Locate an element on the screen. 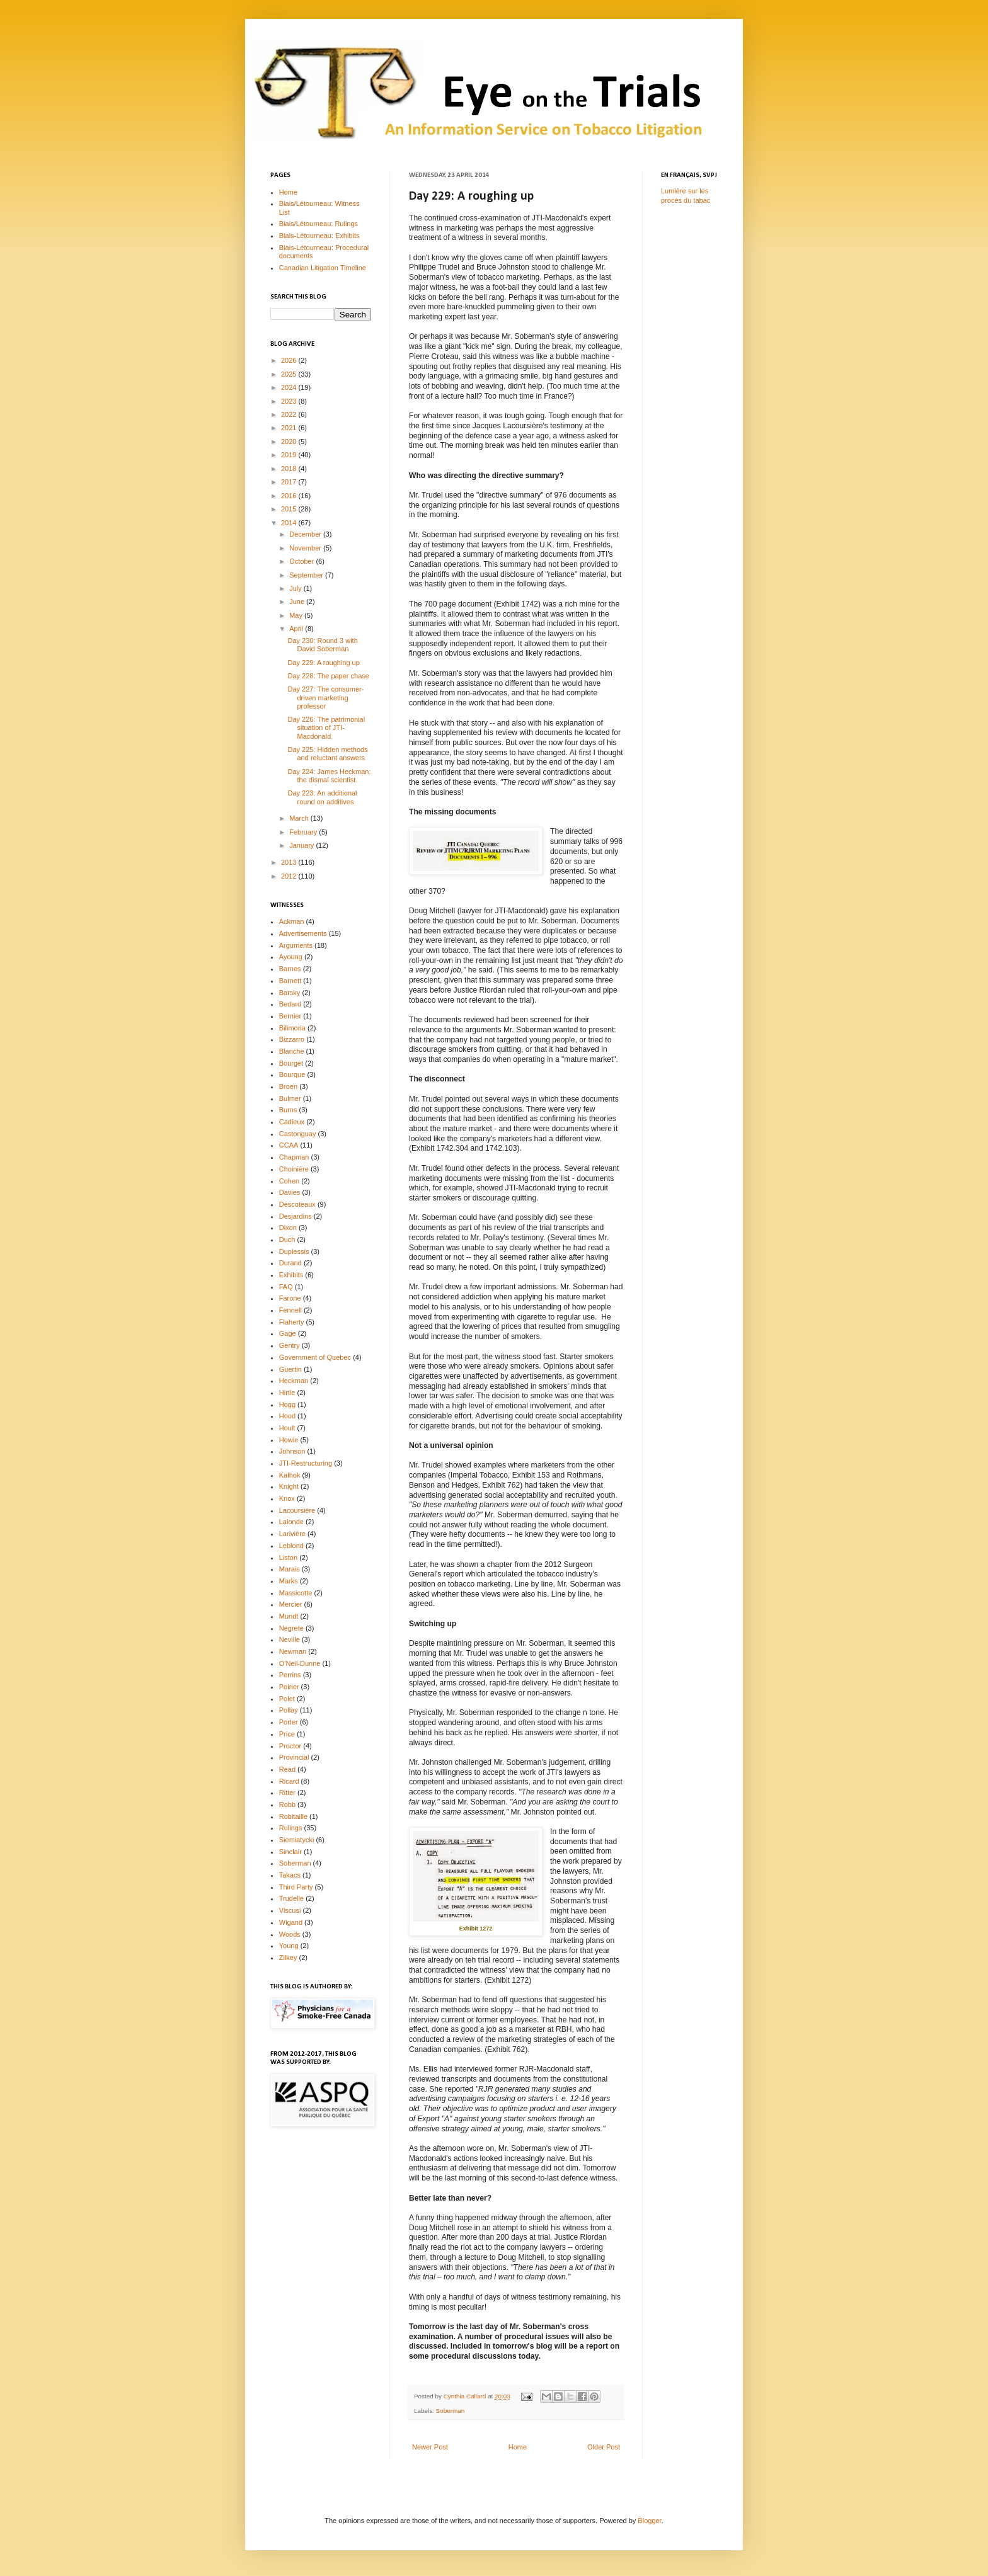  Bernier is located at coordinates (290, 1016).